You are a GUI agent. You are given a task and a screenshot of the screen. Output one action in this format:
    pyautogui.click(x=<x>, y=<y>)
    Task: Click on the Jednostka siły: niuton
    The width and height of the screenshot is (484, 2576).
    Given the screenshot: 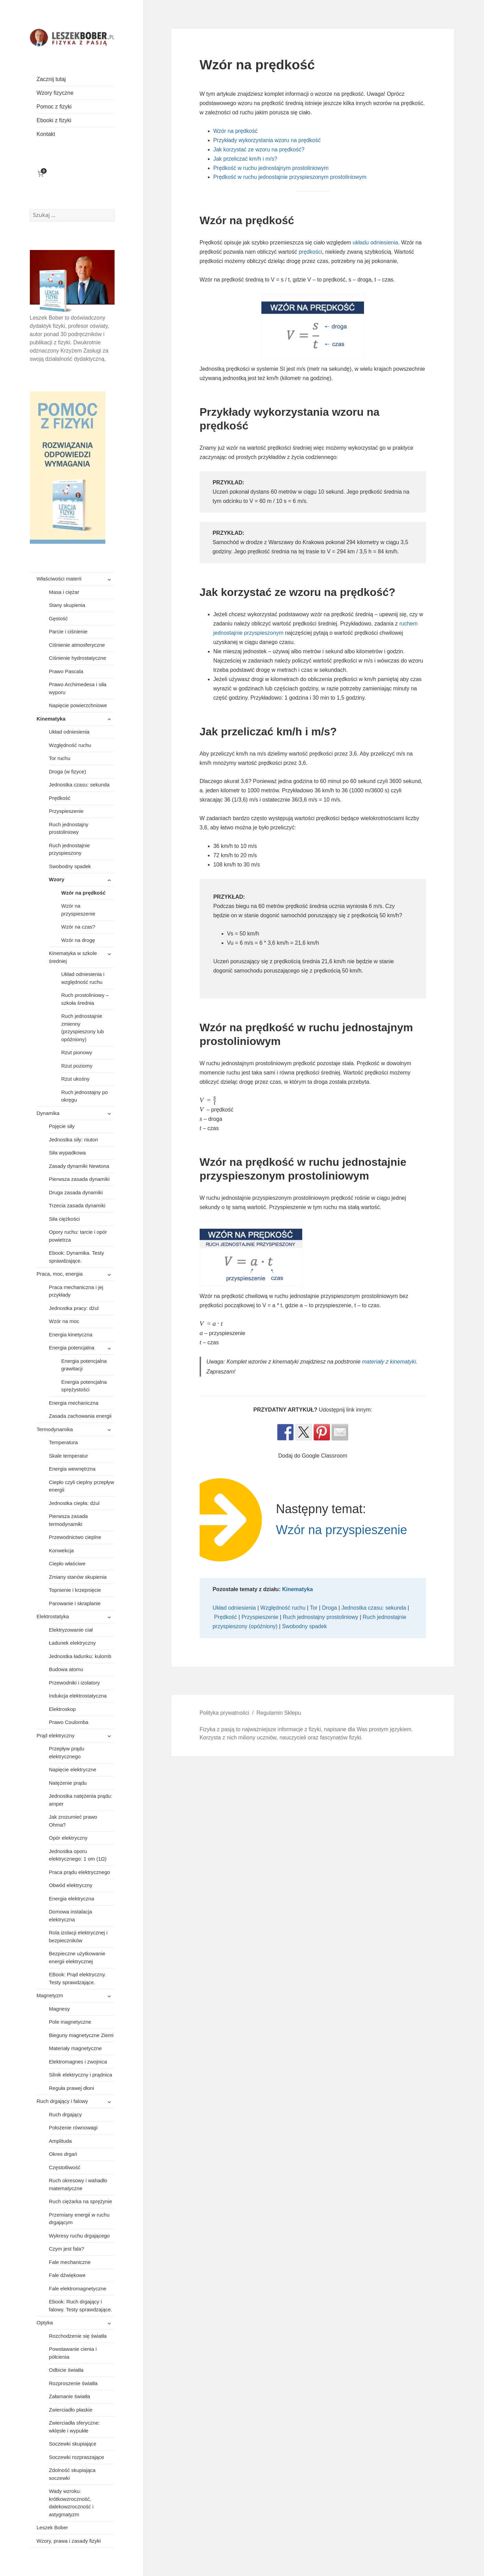 What is the action you would take?
    pyautogui.click(x=73, y=1139)
    